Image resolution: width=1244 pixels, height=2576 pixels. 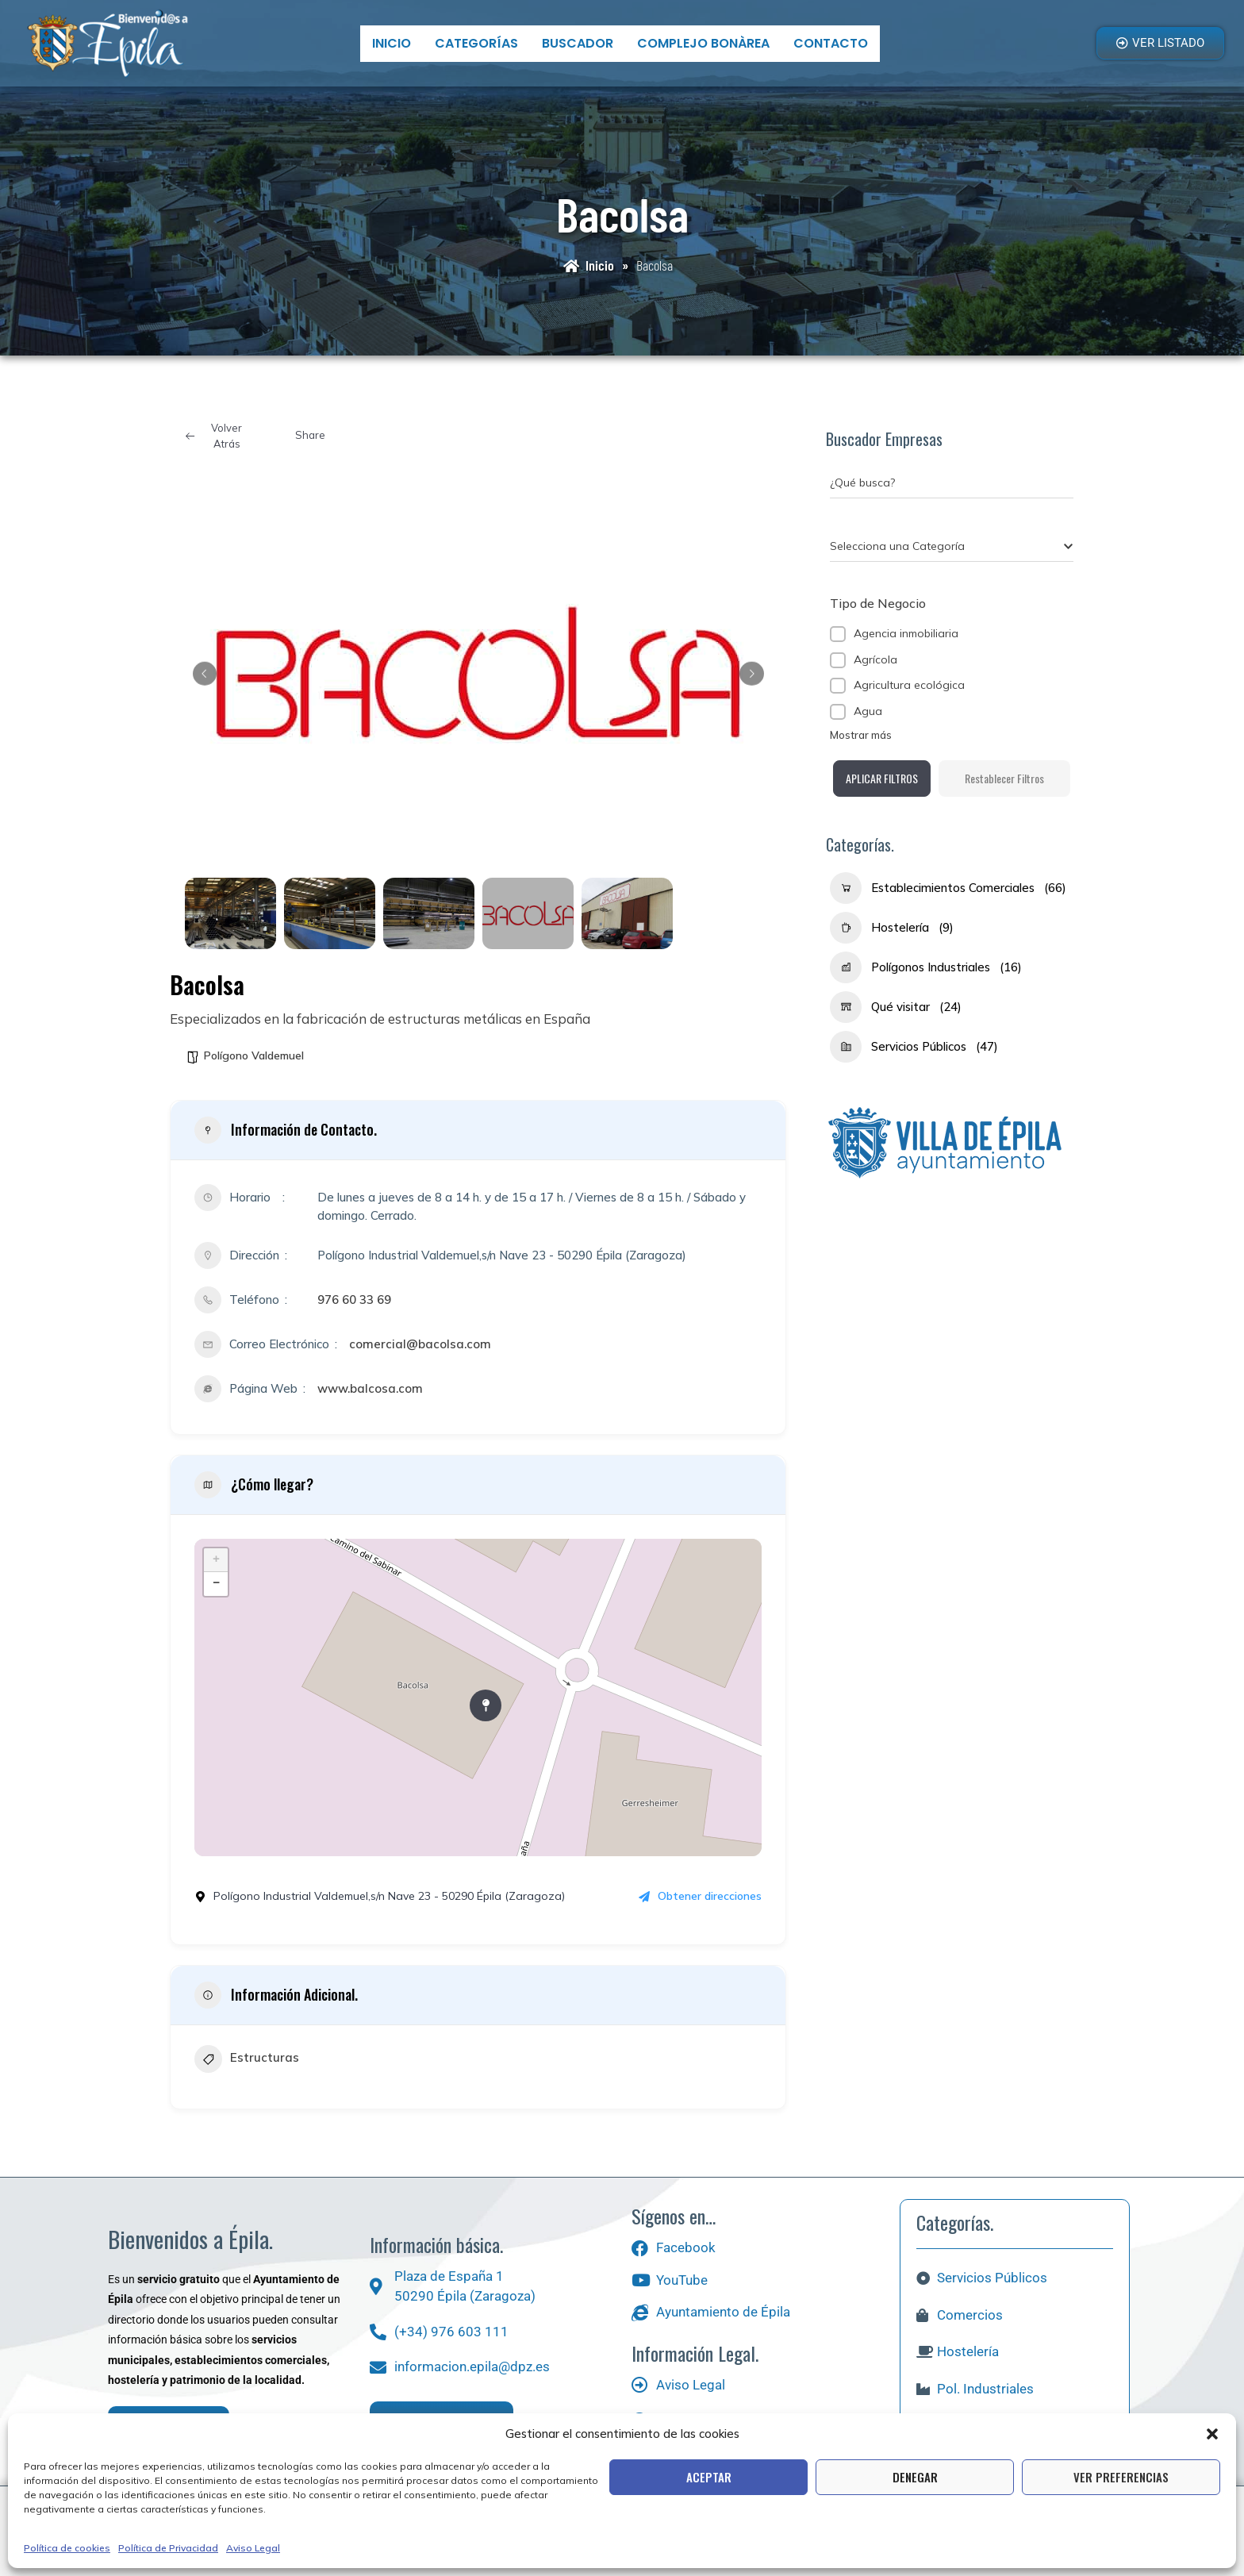 I want to click on Agricultura ecológica, so click(x=909, y=685).